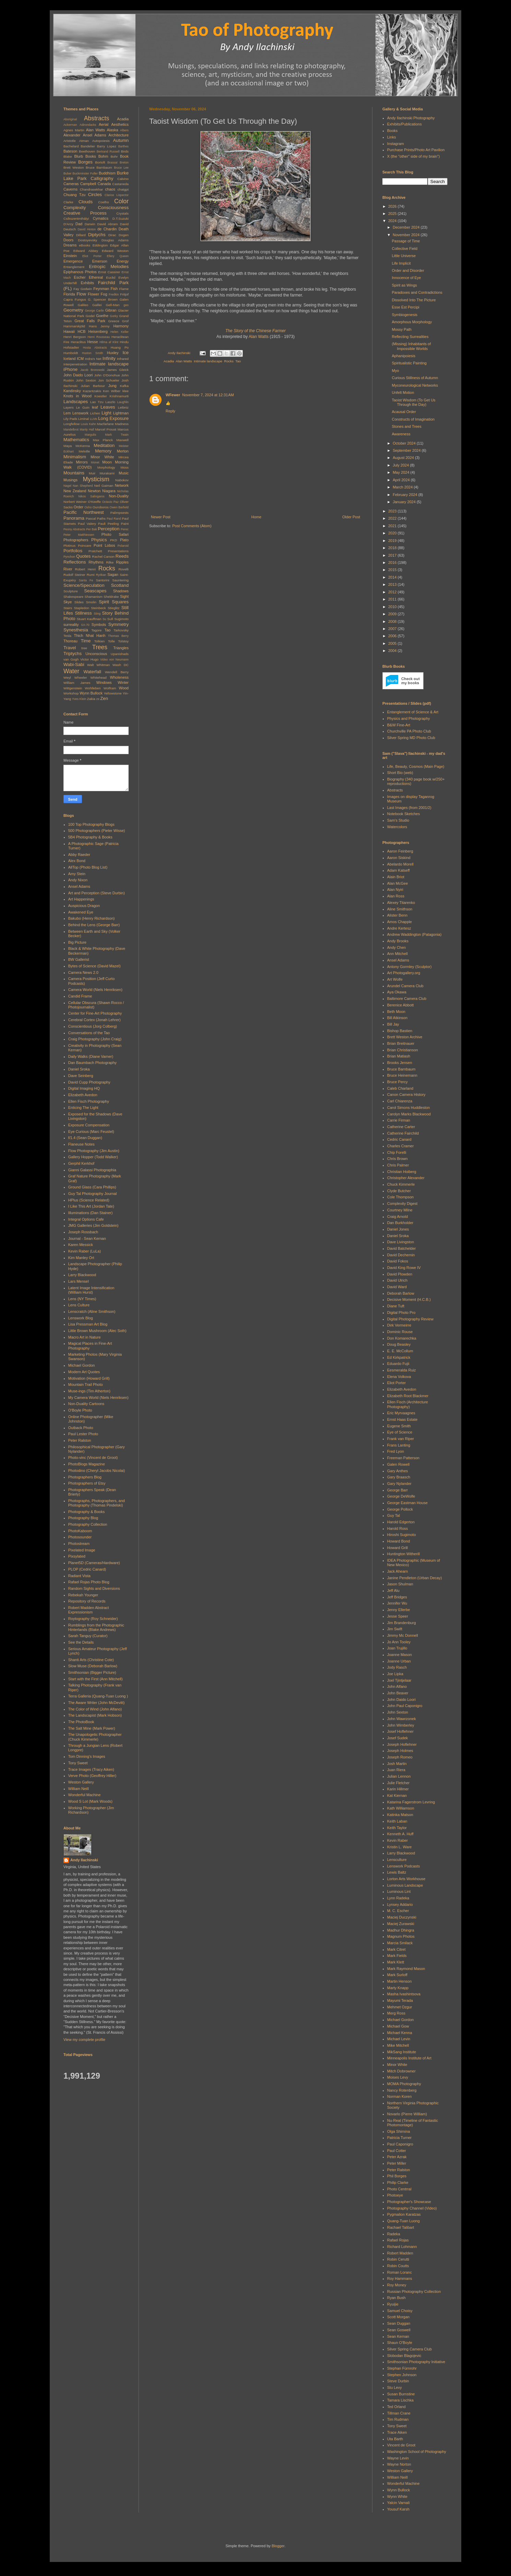 The height and width of the screenshot is (2576, 511). What do you see at coordinates (400, 1808) in the screenshot?
I see `Kath Williamson` at bounding box center [400, 1808].